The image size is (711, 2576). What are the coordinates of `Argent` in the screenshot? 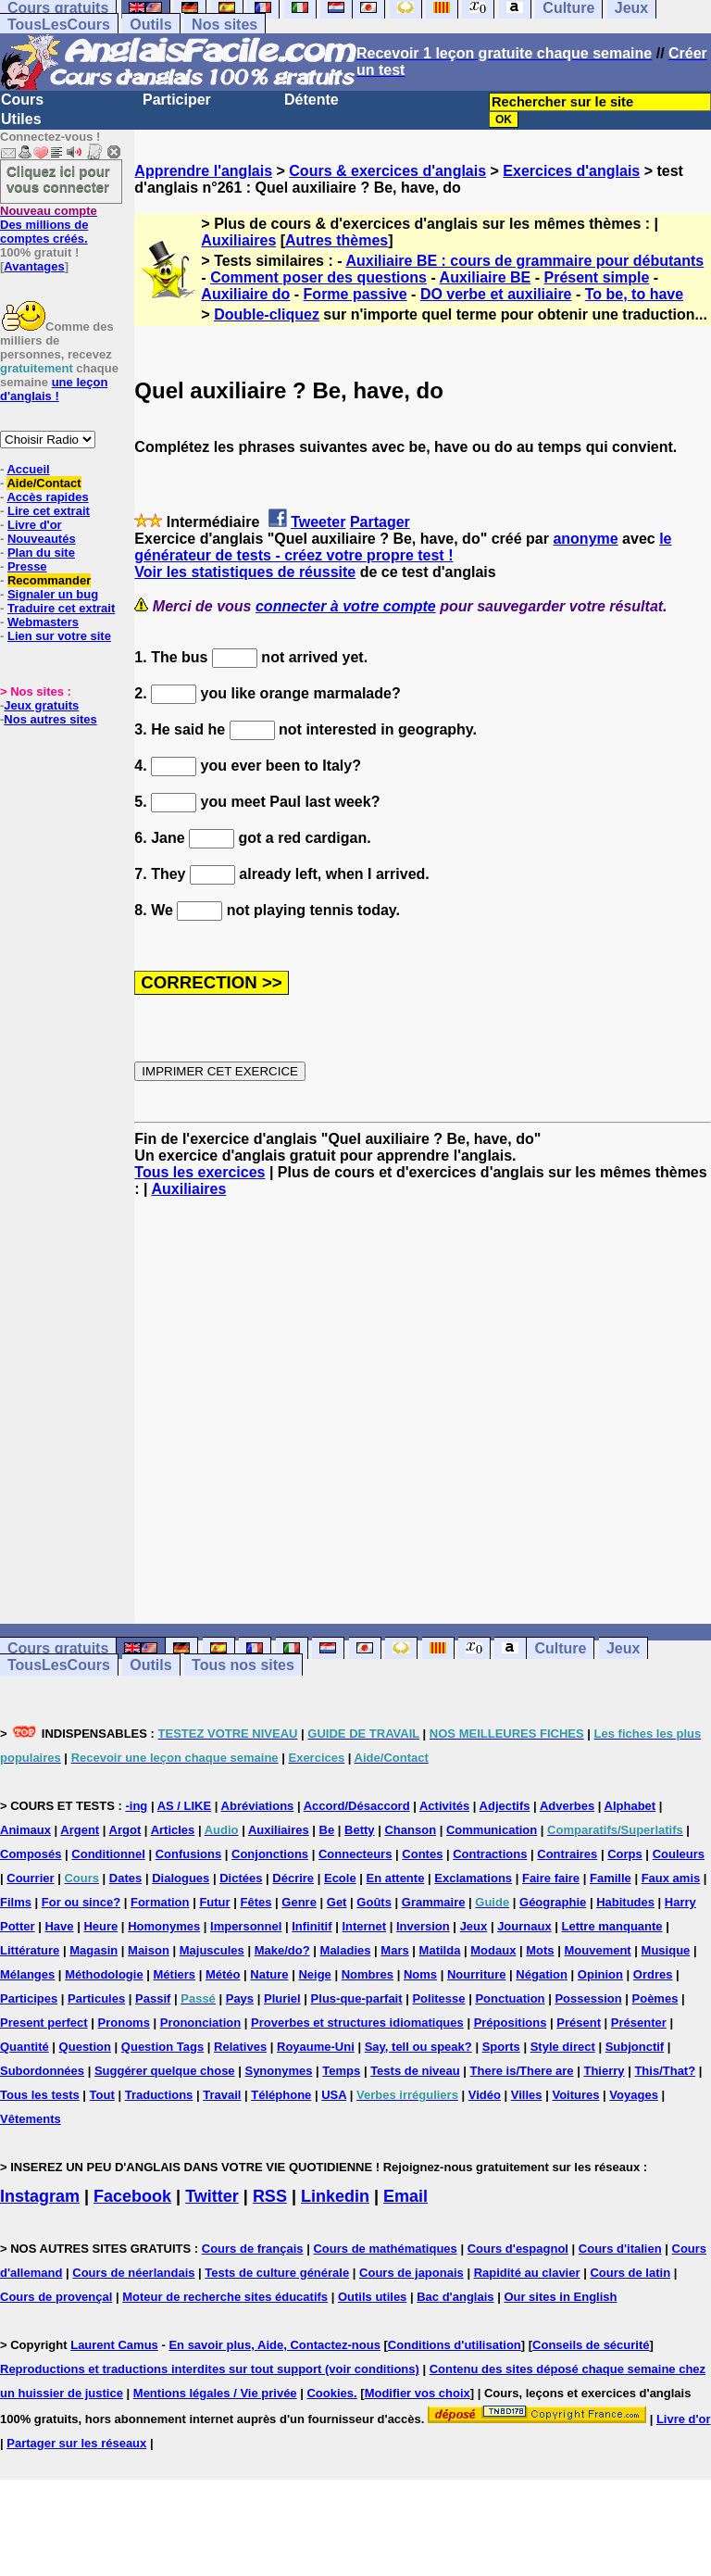 It's located at (79, 1830).